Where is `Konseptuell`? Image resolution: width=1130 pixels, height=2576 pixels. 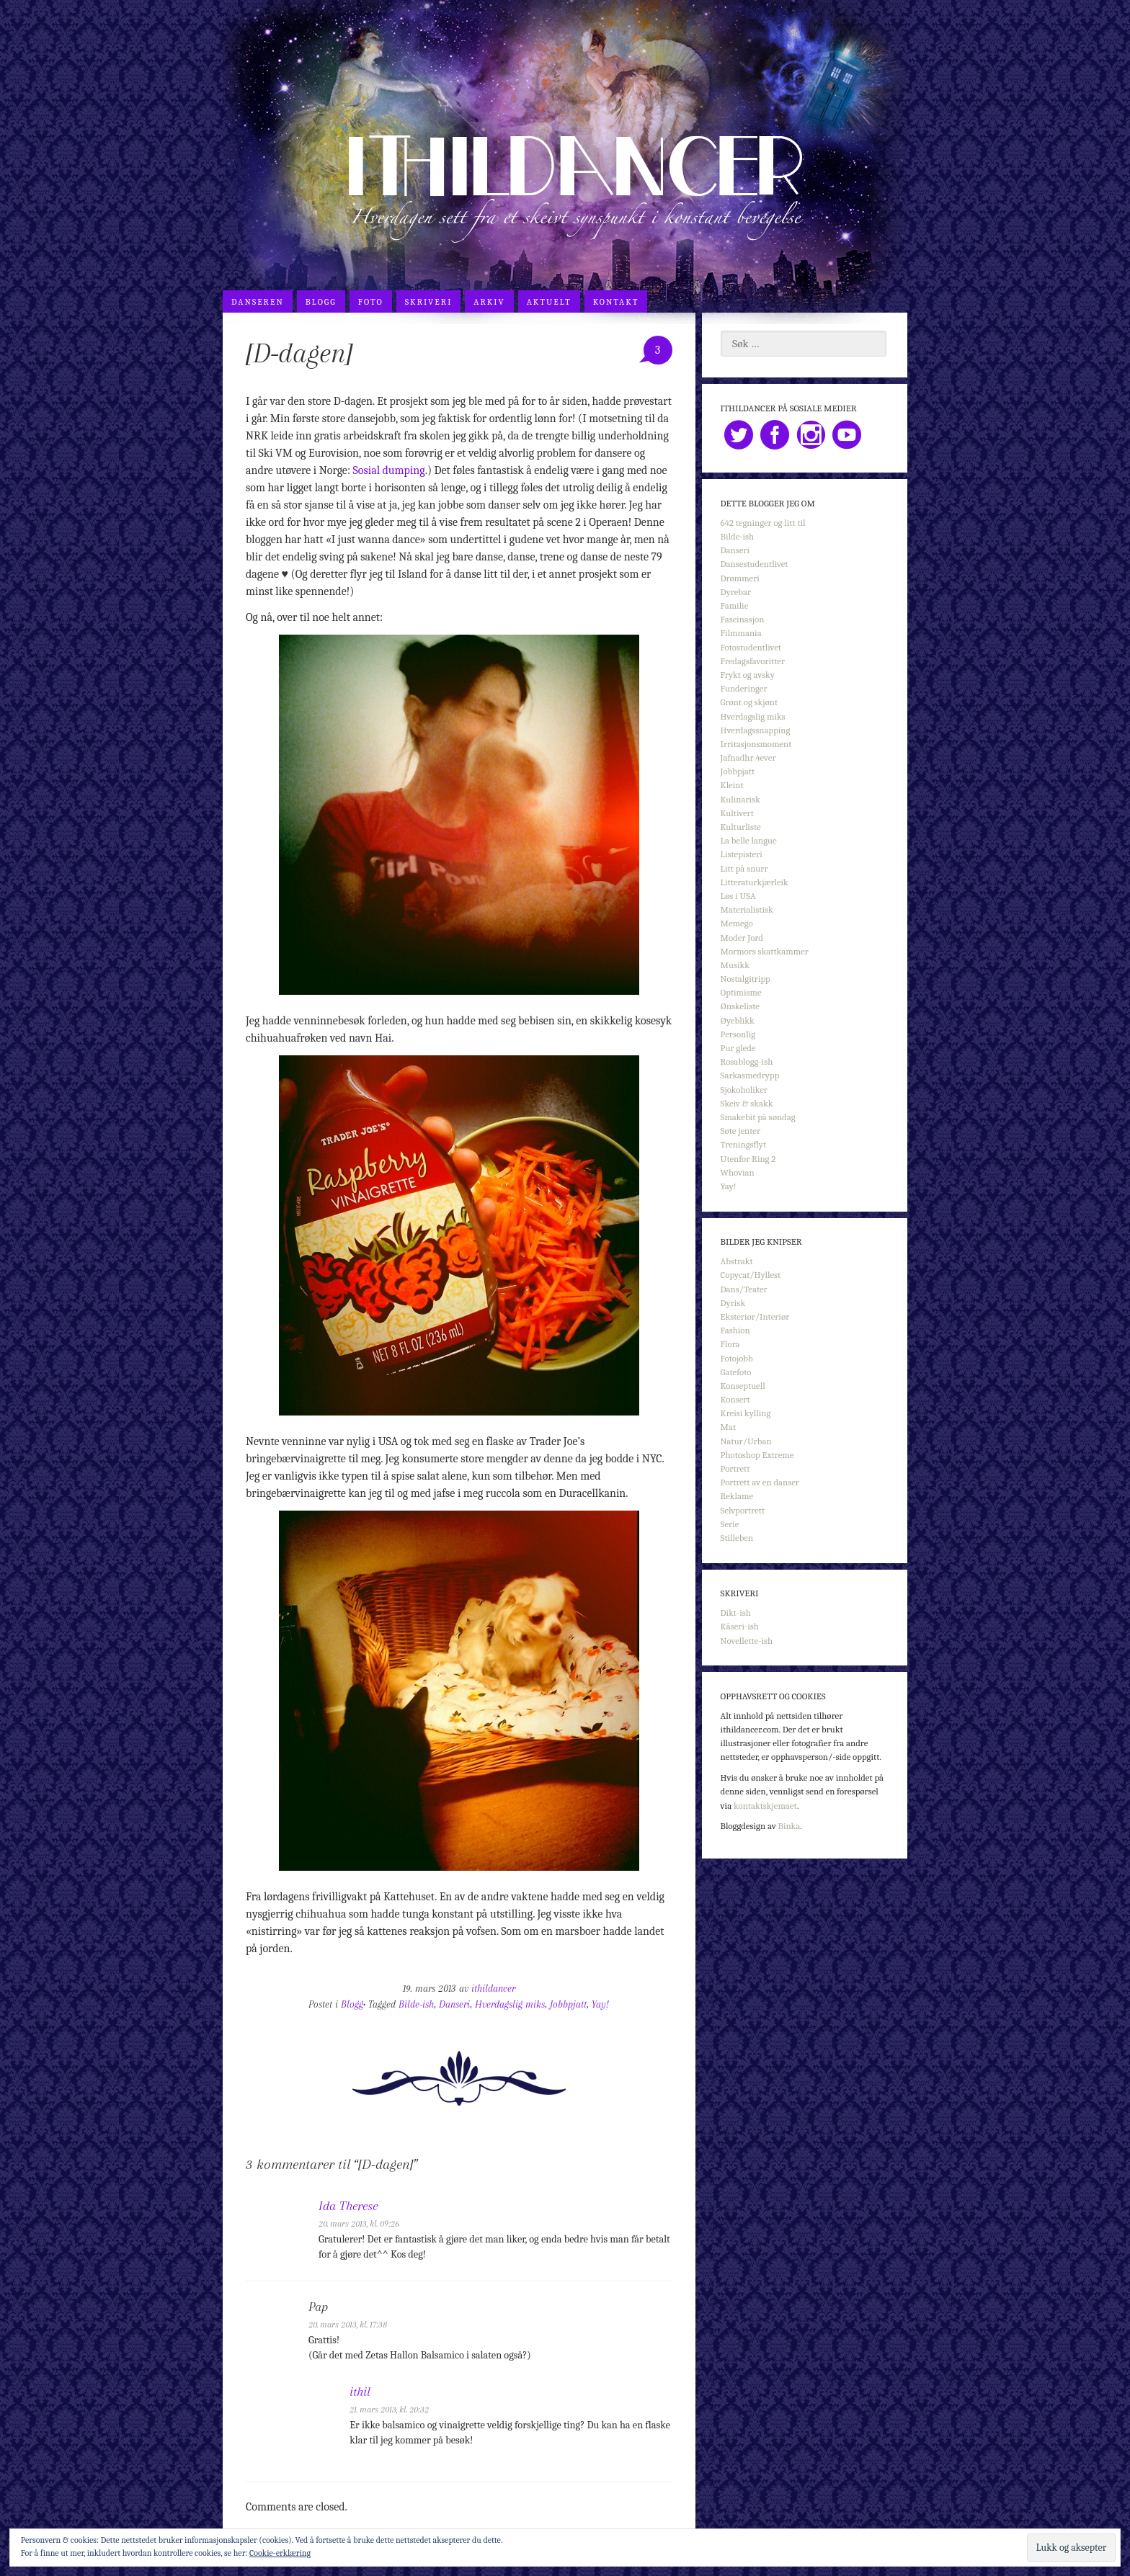
Konseptuell is located at coordinates (743, 1385).